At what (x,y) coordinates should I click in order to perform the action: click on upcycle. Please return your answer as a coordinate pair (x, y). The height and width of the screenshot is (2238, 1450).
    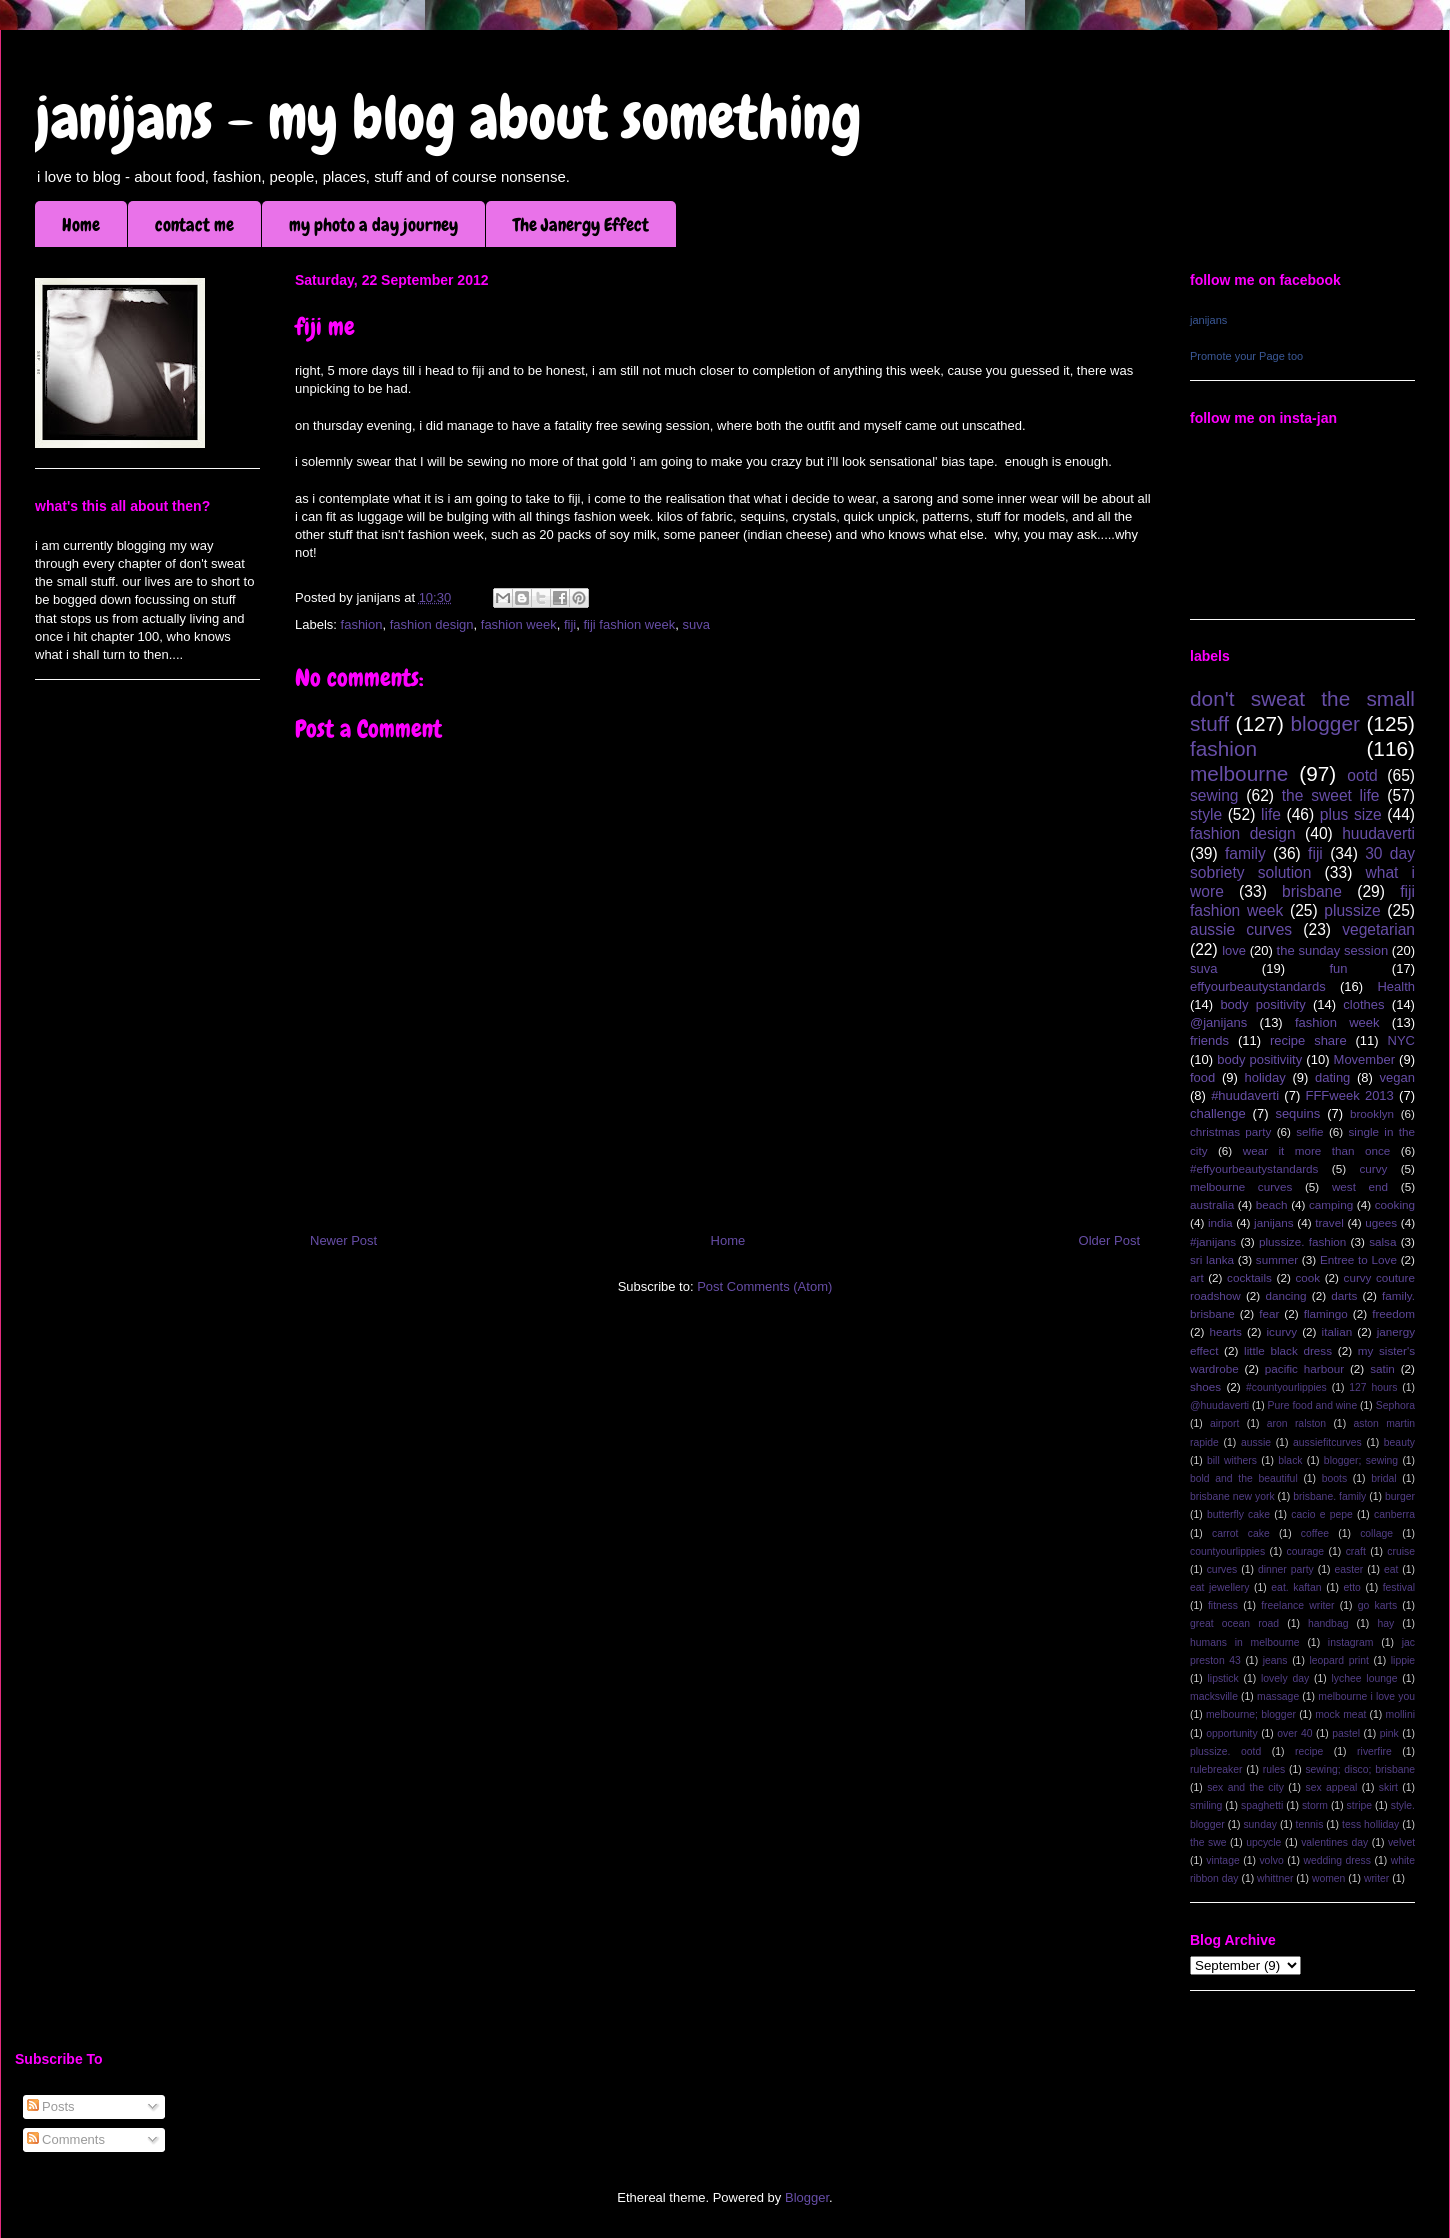
    Looking at the image, I should click on (1263, 1842).